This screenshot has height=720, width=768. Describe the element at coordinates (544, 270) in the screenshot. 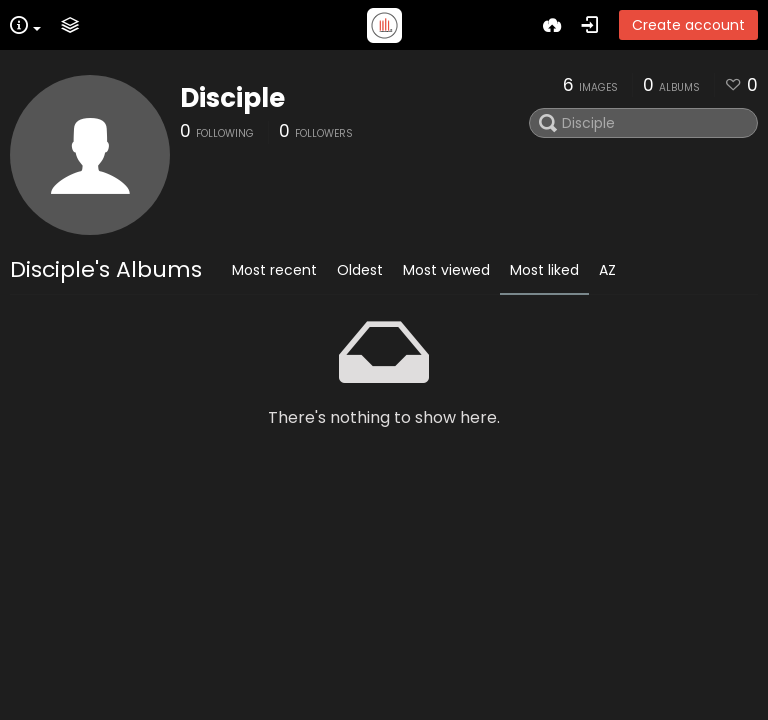

I see `Most liked` at that location.